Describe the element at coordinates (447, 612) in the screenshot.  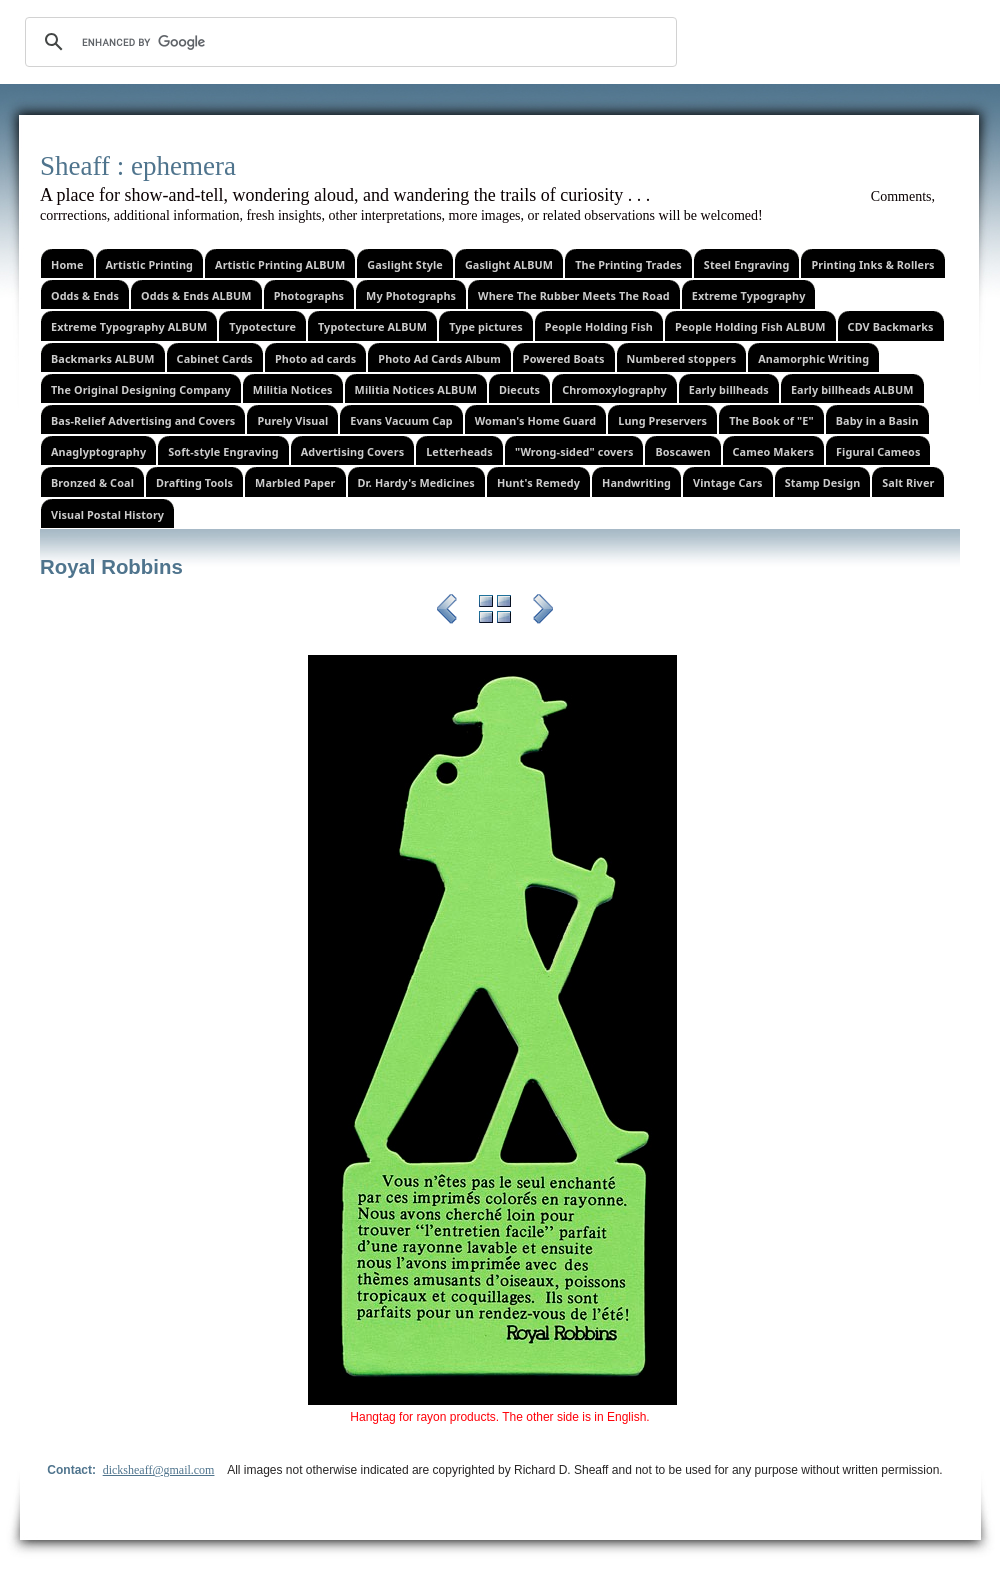
I see `Previous` at that location.